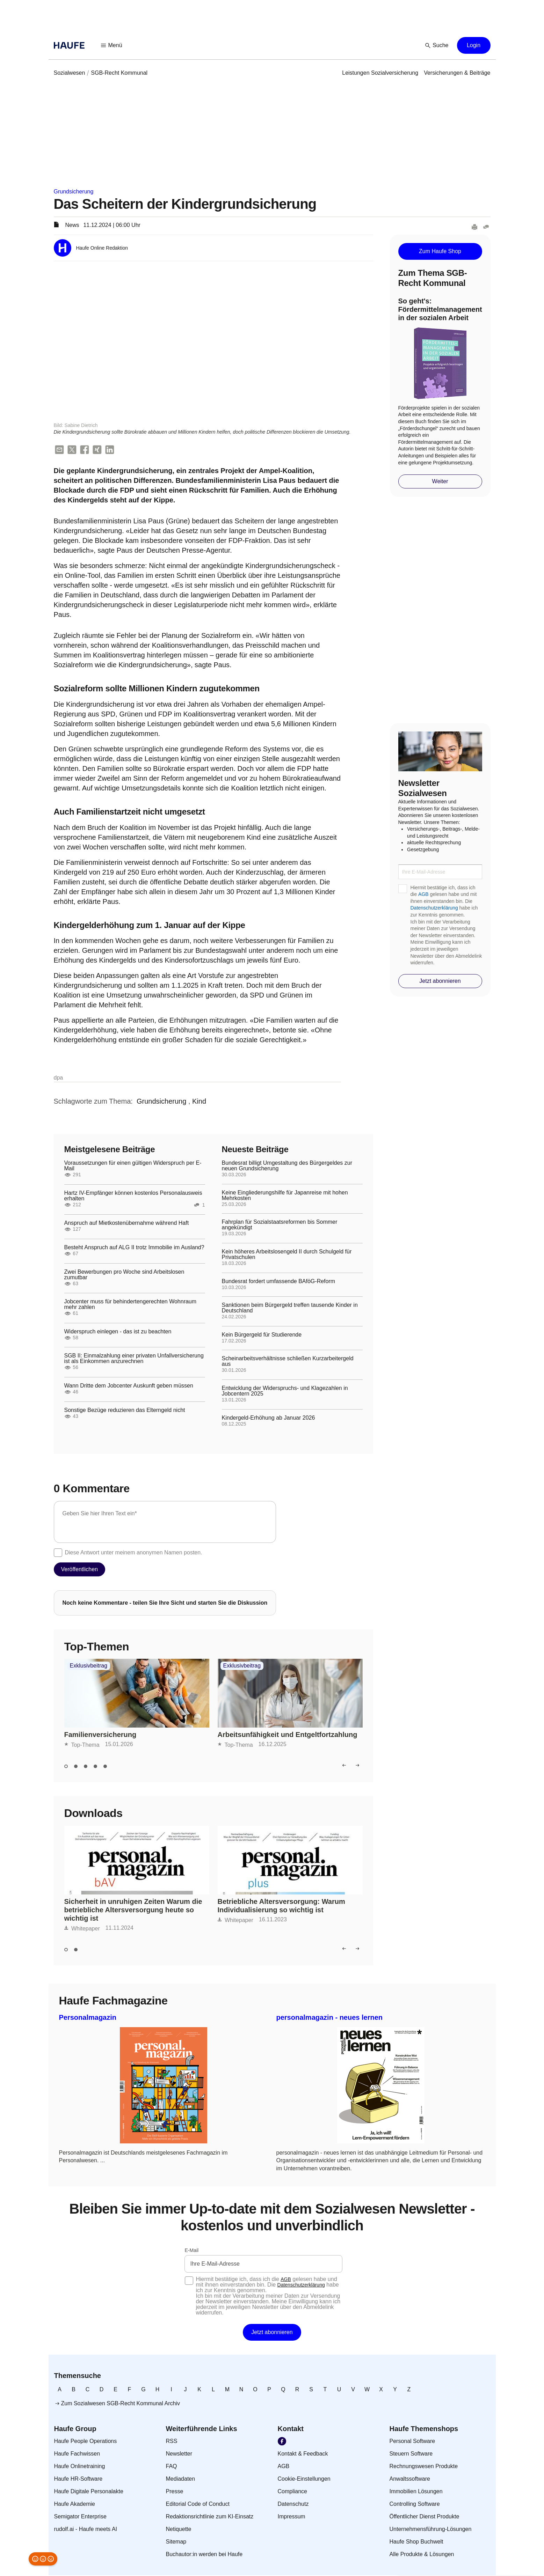  I want to click on Bundesrat billigt Umgestaltung des Bürgergeldes zur neuen Grundsicherung, so click(287, 1166).